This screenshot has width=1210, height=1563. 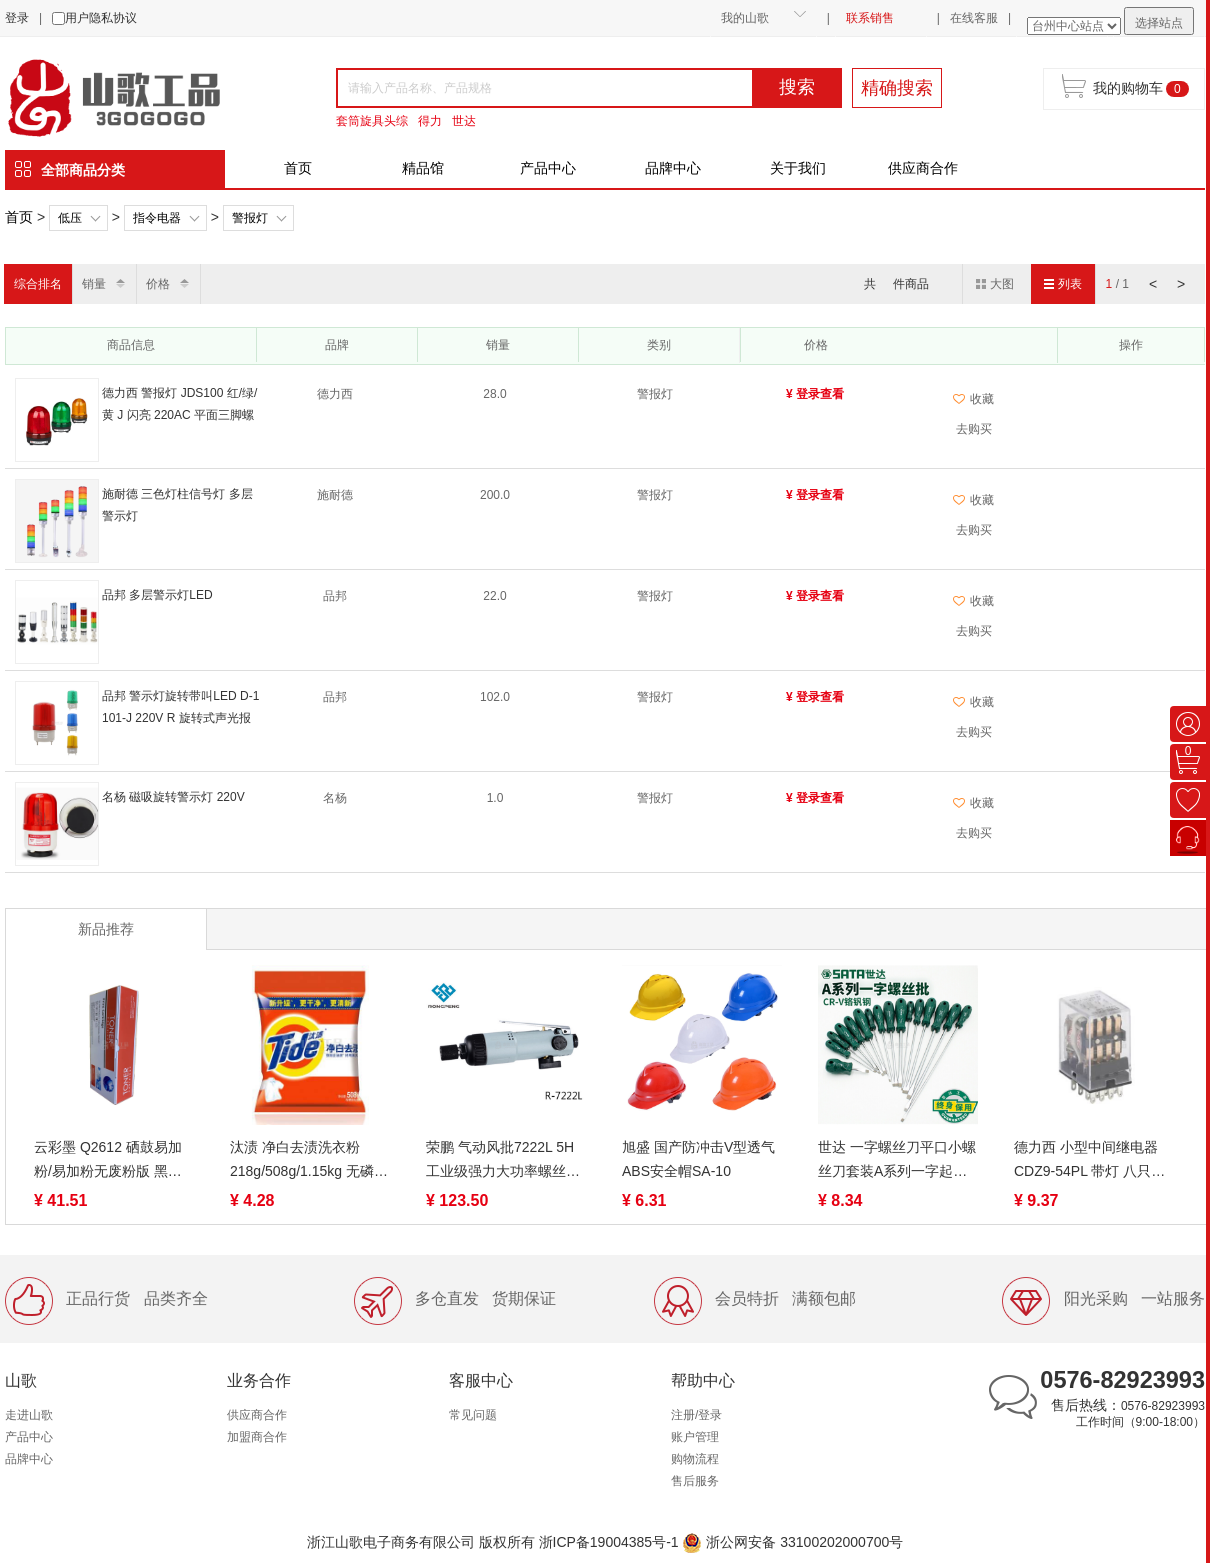 What do you see at coordinates (38, 284) in the screenshot?
I see `综合排名` at bounding box center [38, 284].